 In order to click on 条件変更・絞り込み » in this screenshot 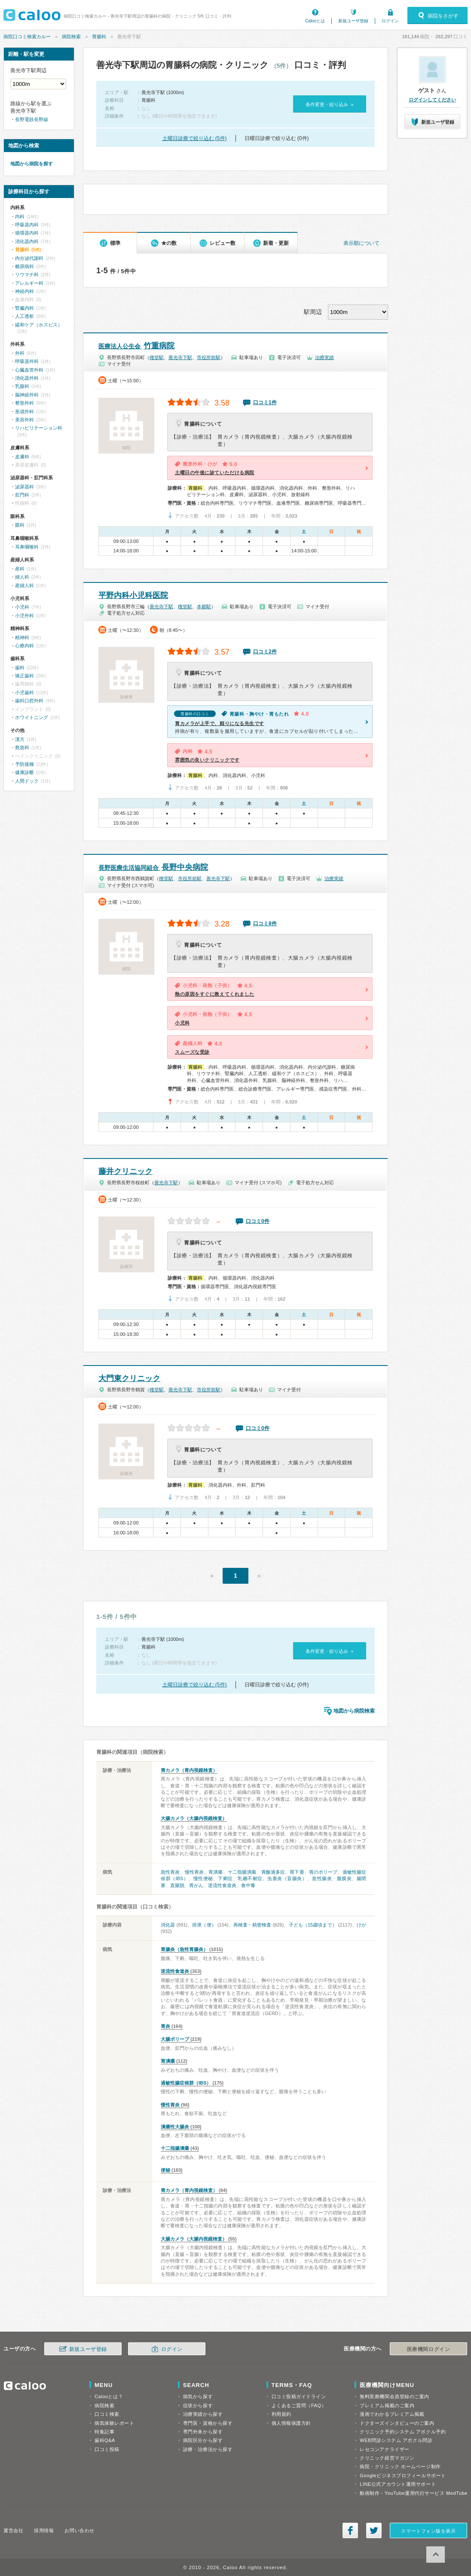, I will do `click(329, 104)`.